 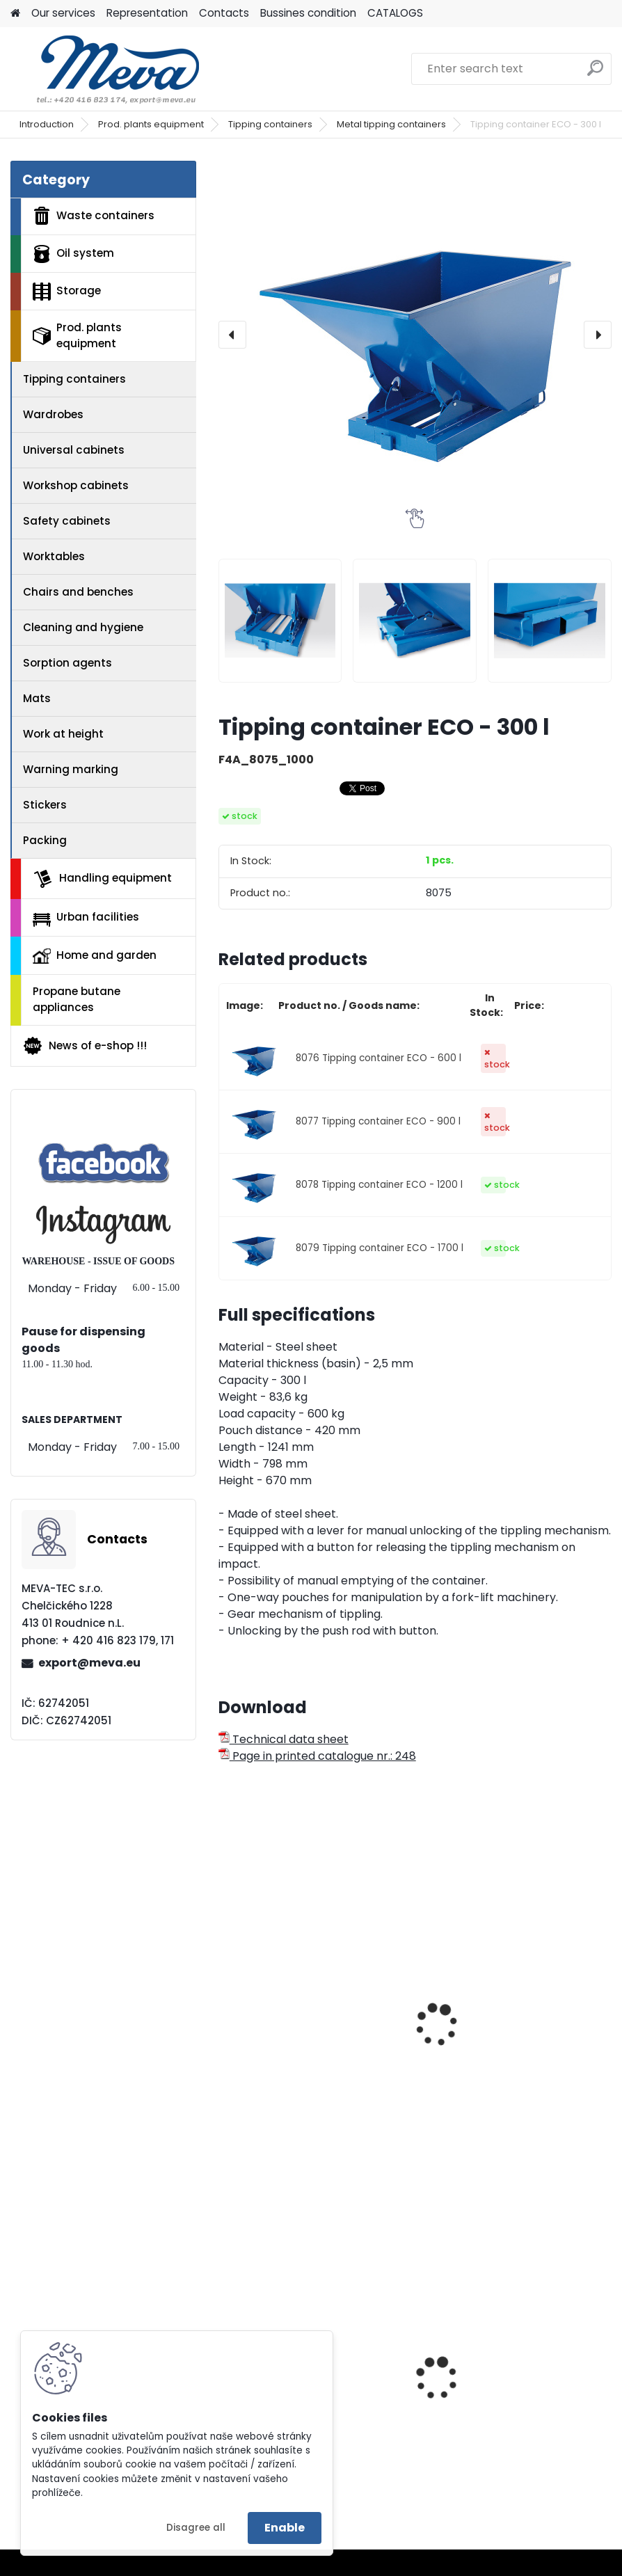 What do you see at coordinates (78, 592) in the screenshot?
I see `Chairs and benches` at bounding box center [78, 592].